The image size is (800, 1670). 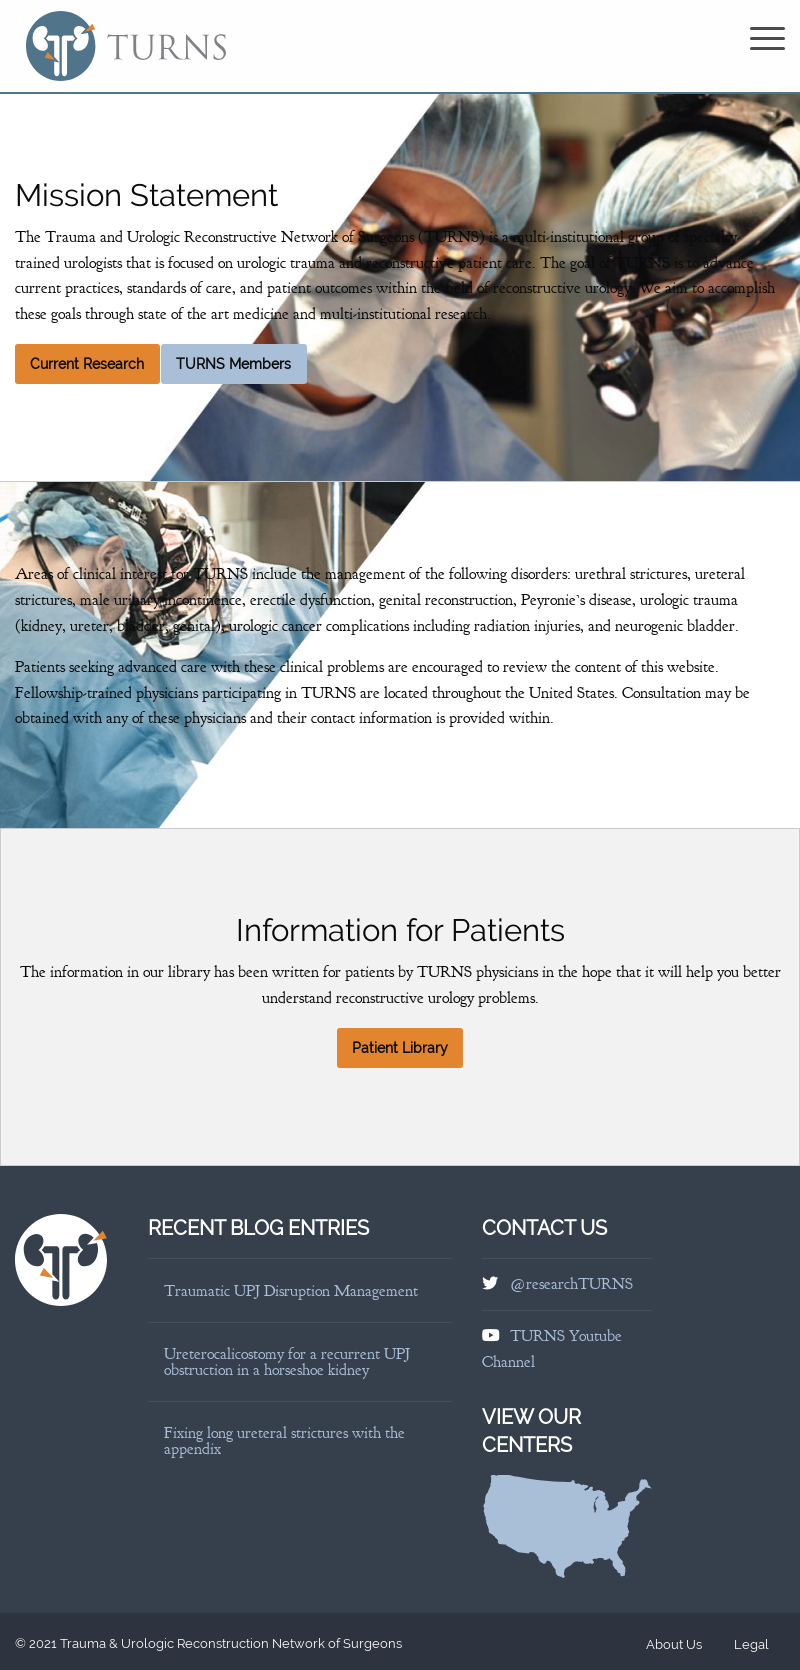 What do you see at coordinates (287, 1362) in the screenshot?
I see `Ureterocalicostomy for a recurrent UPJ obstruction in a horseshoe kidney` at bounding box center [287, 1362].